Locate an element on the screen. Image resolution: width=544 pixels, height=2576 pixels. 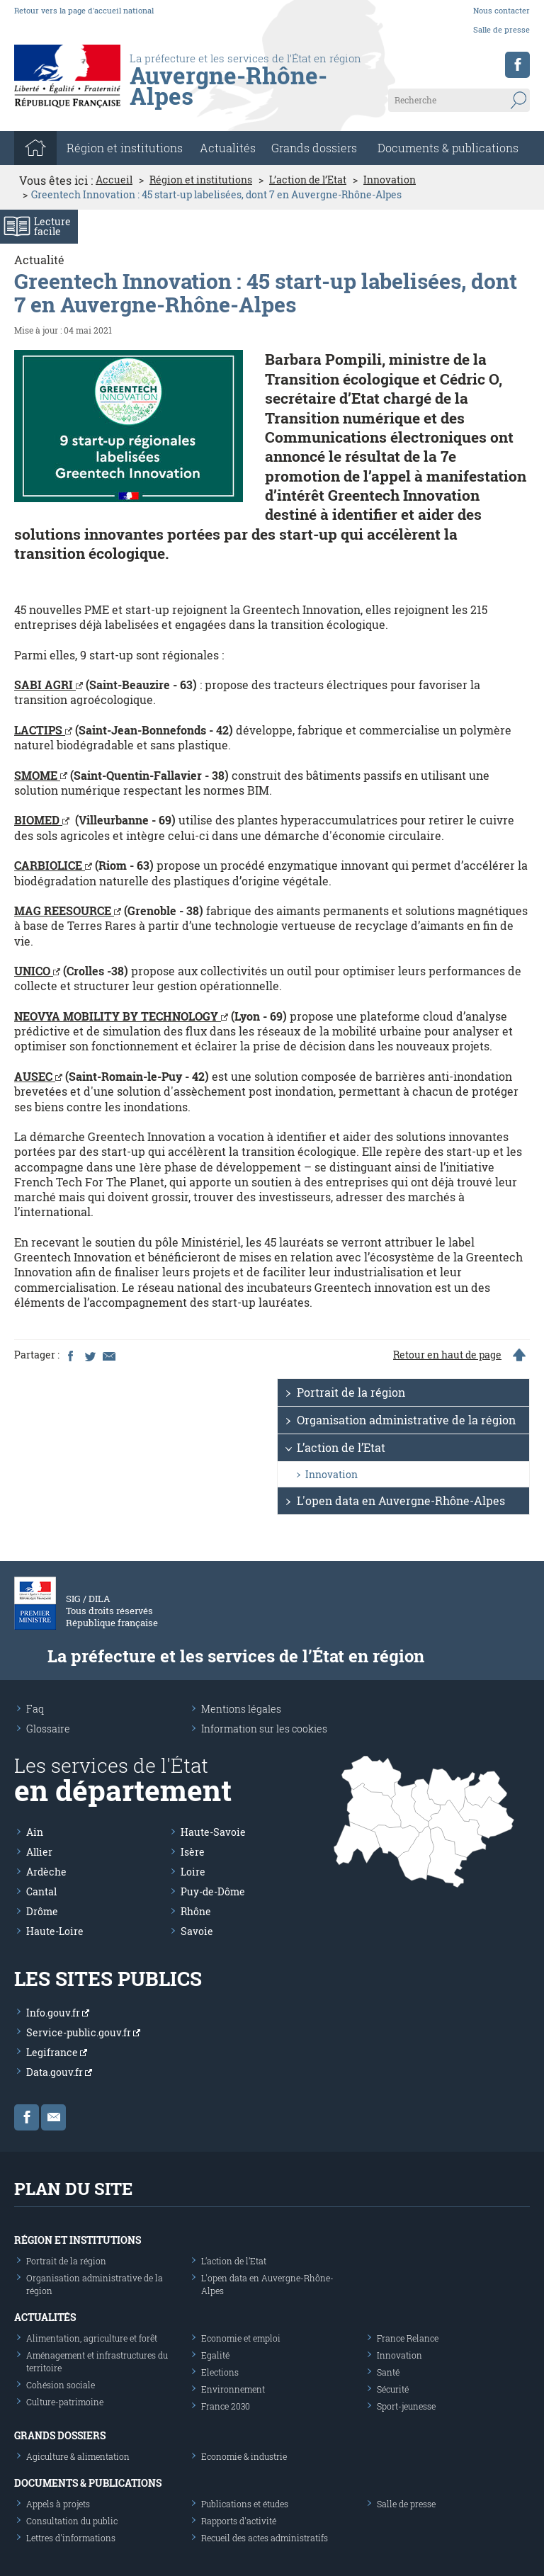
UNICO is located at coordinates (37, 970).